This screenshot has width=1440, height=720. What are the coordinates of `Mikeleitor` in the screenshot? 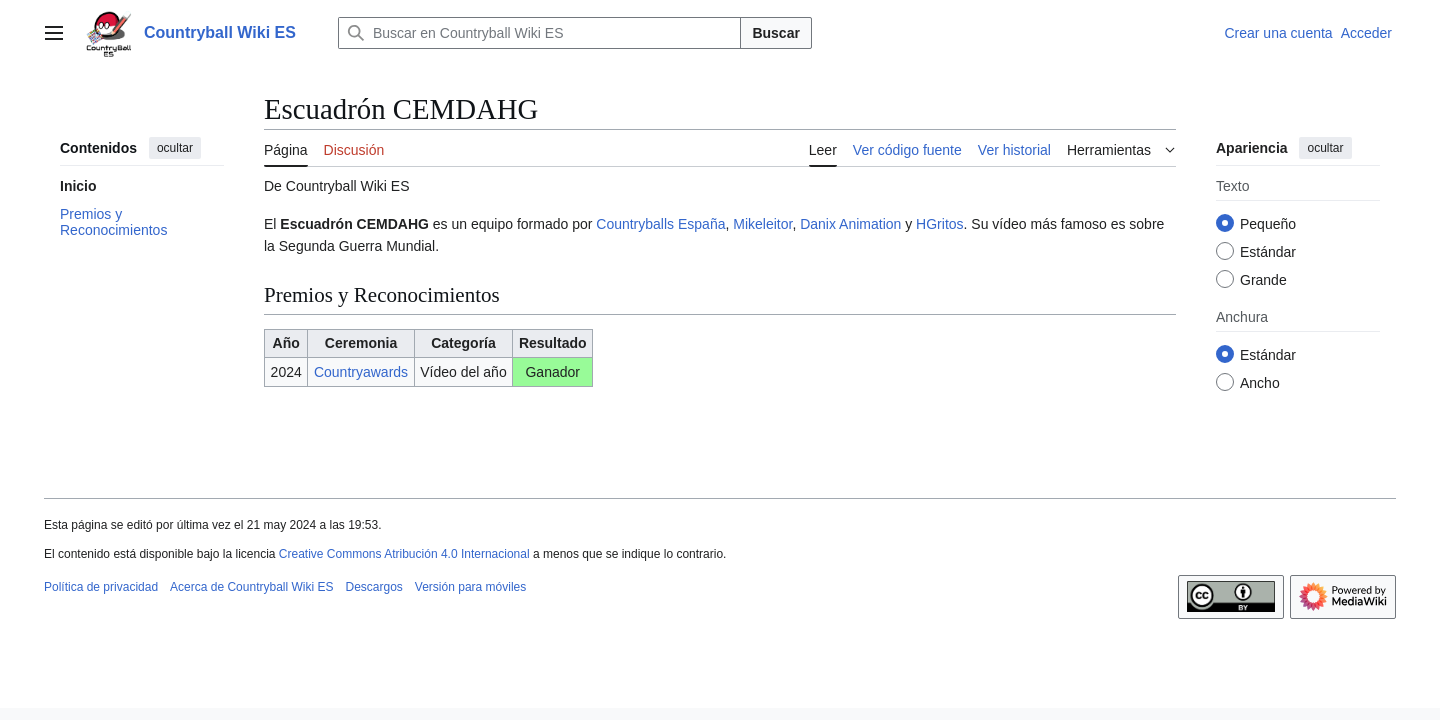 It's located at (762, 224).